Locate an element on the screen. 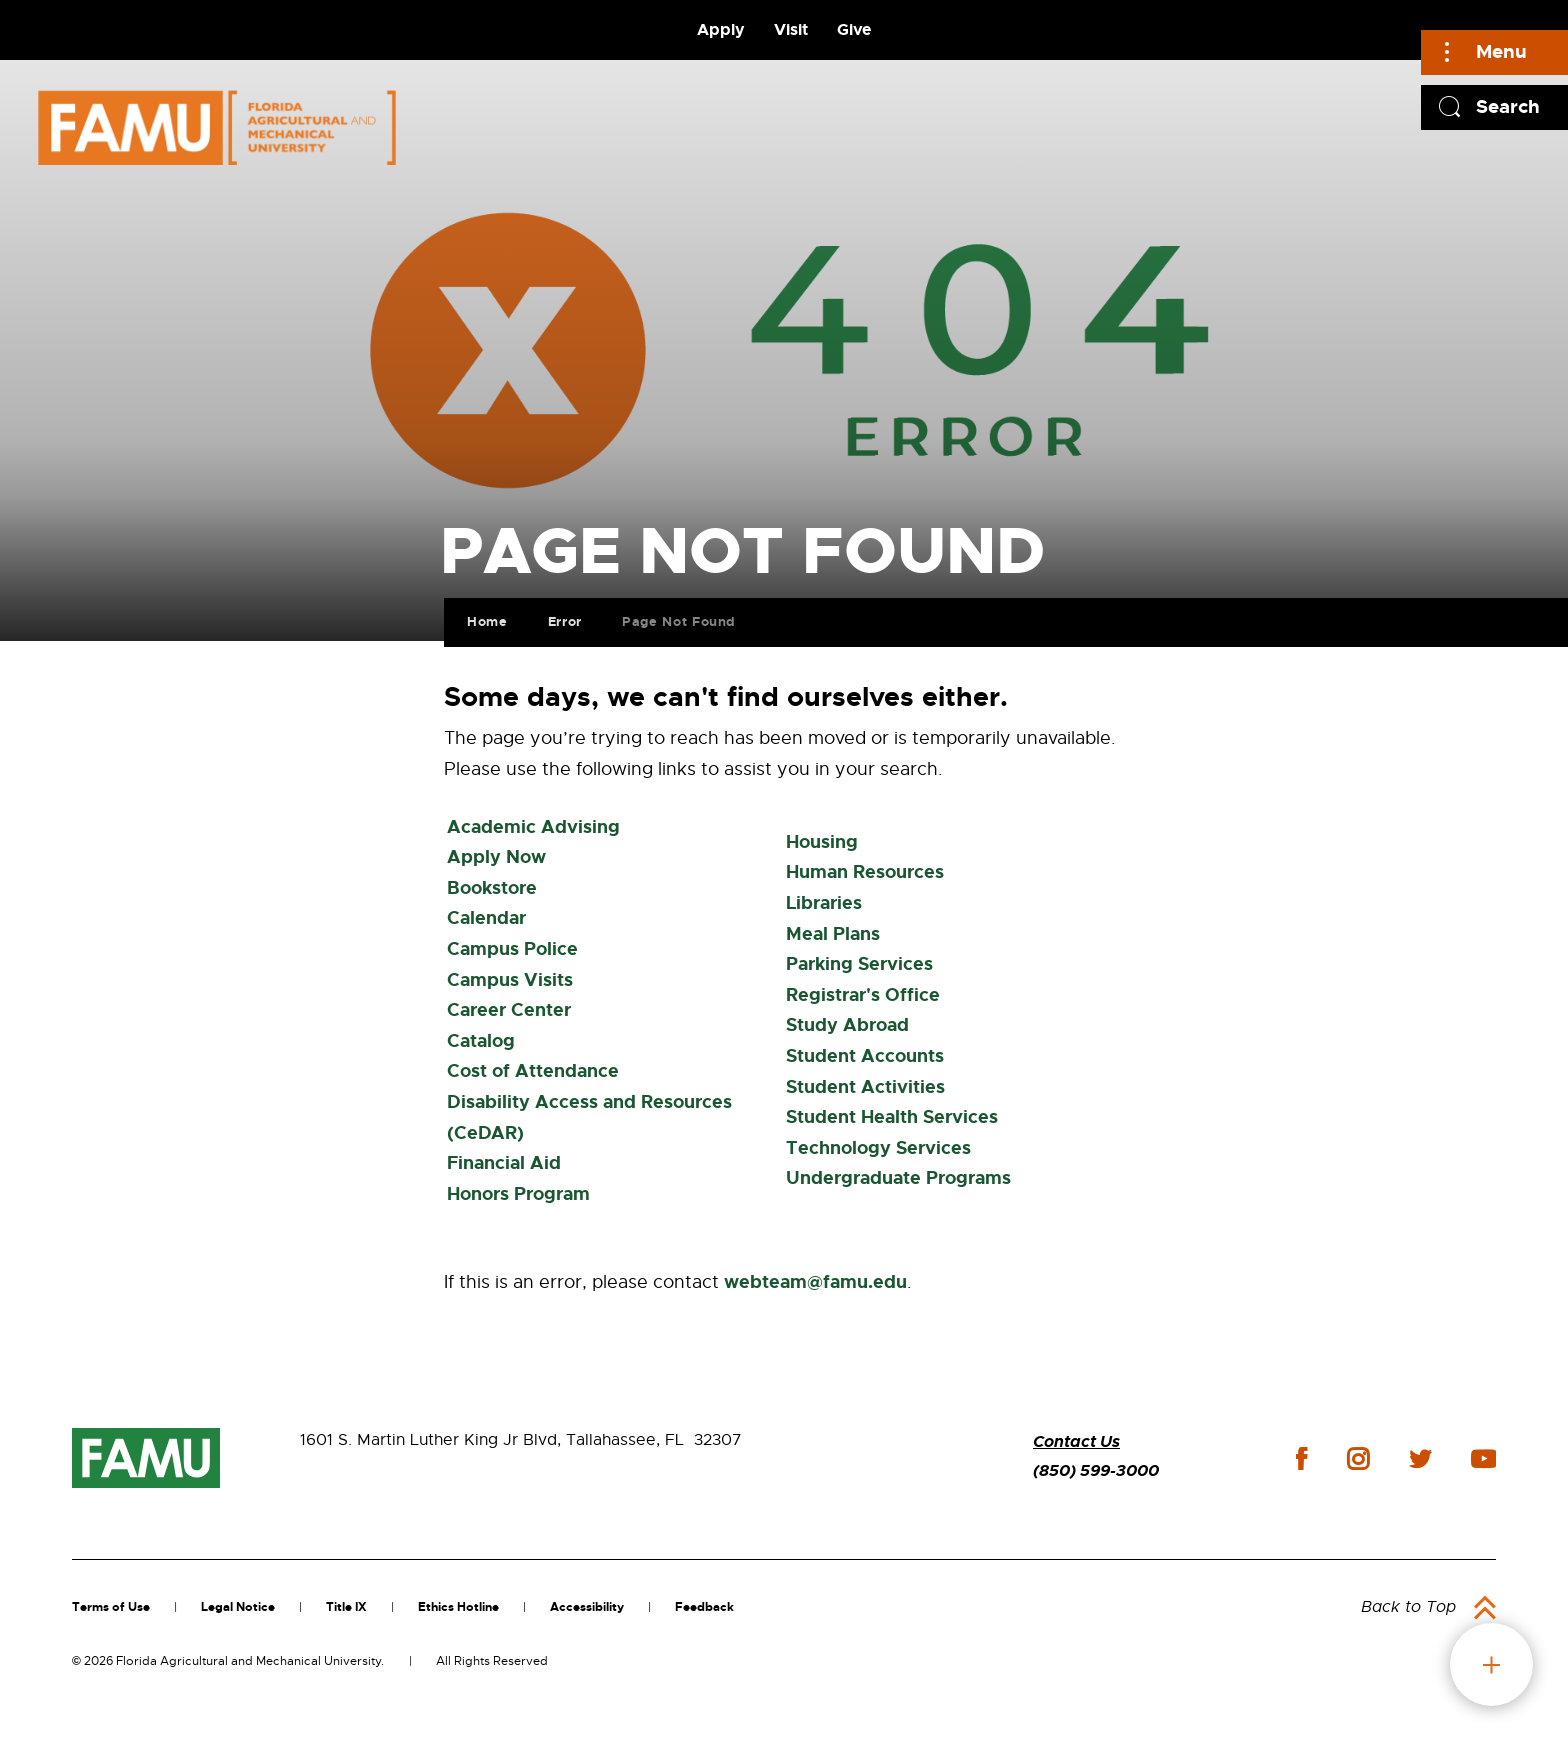 This screenshot has width=1568, height=1739. facebook is located at coordinates (1301, 1458).